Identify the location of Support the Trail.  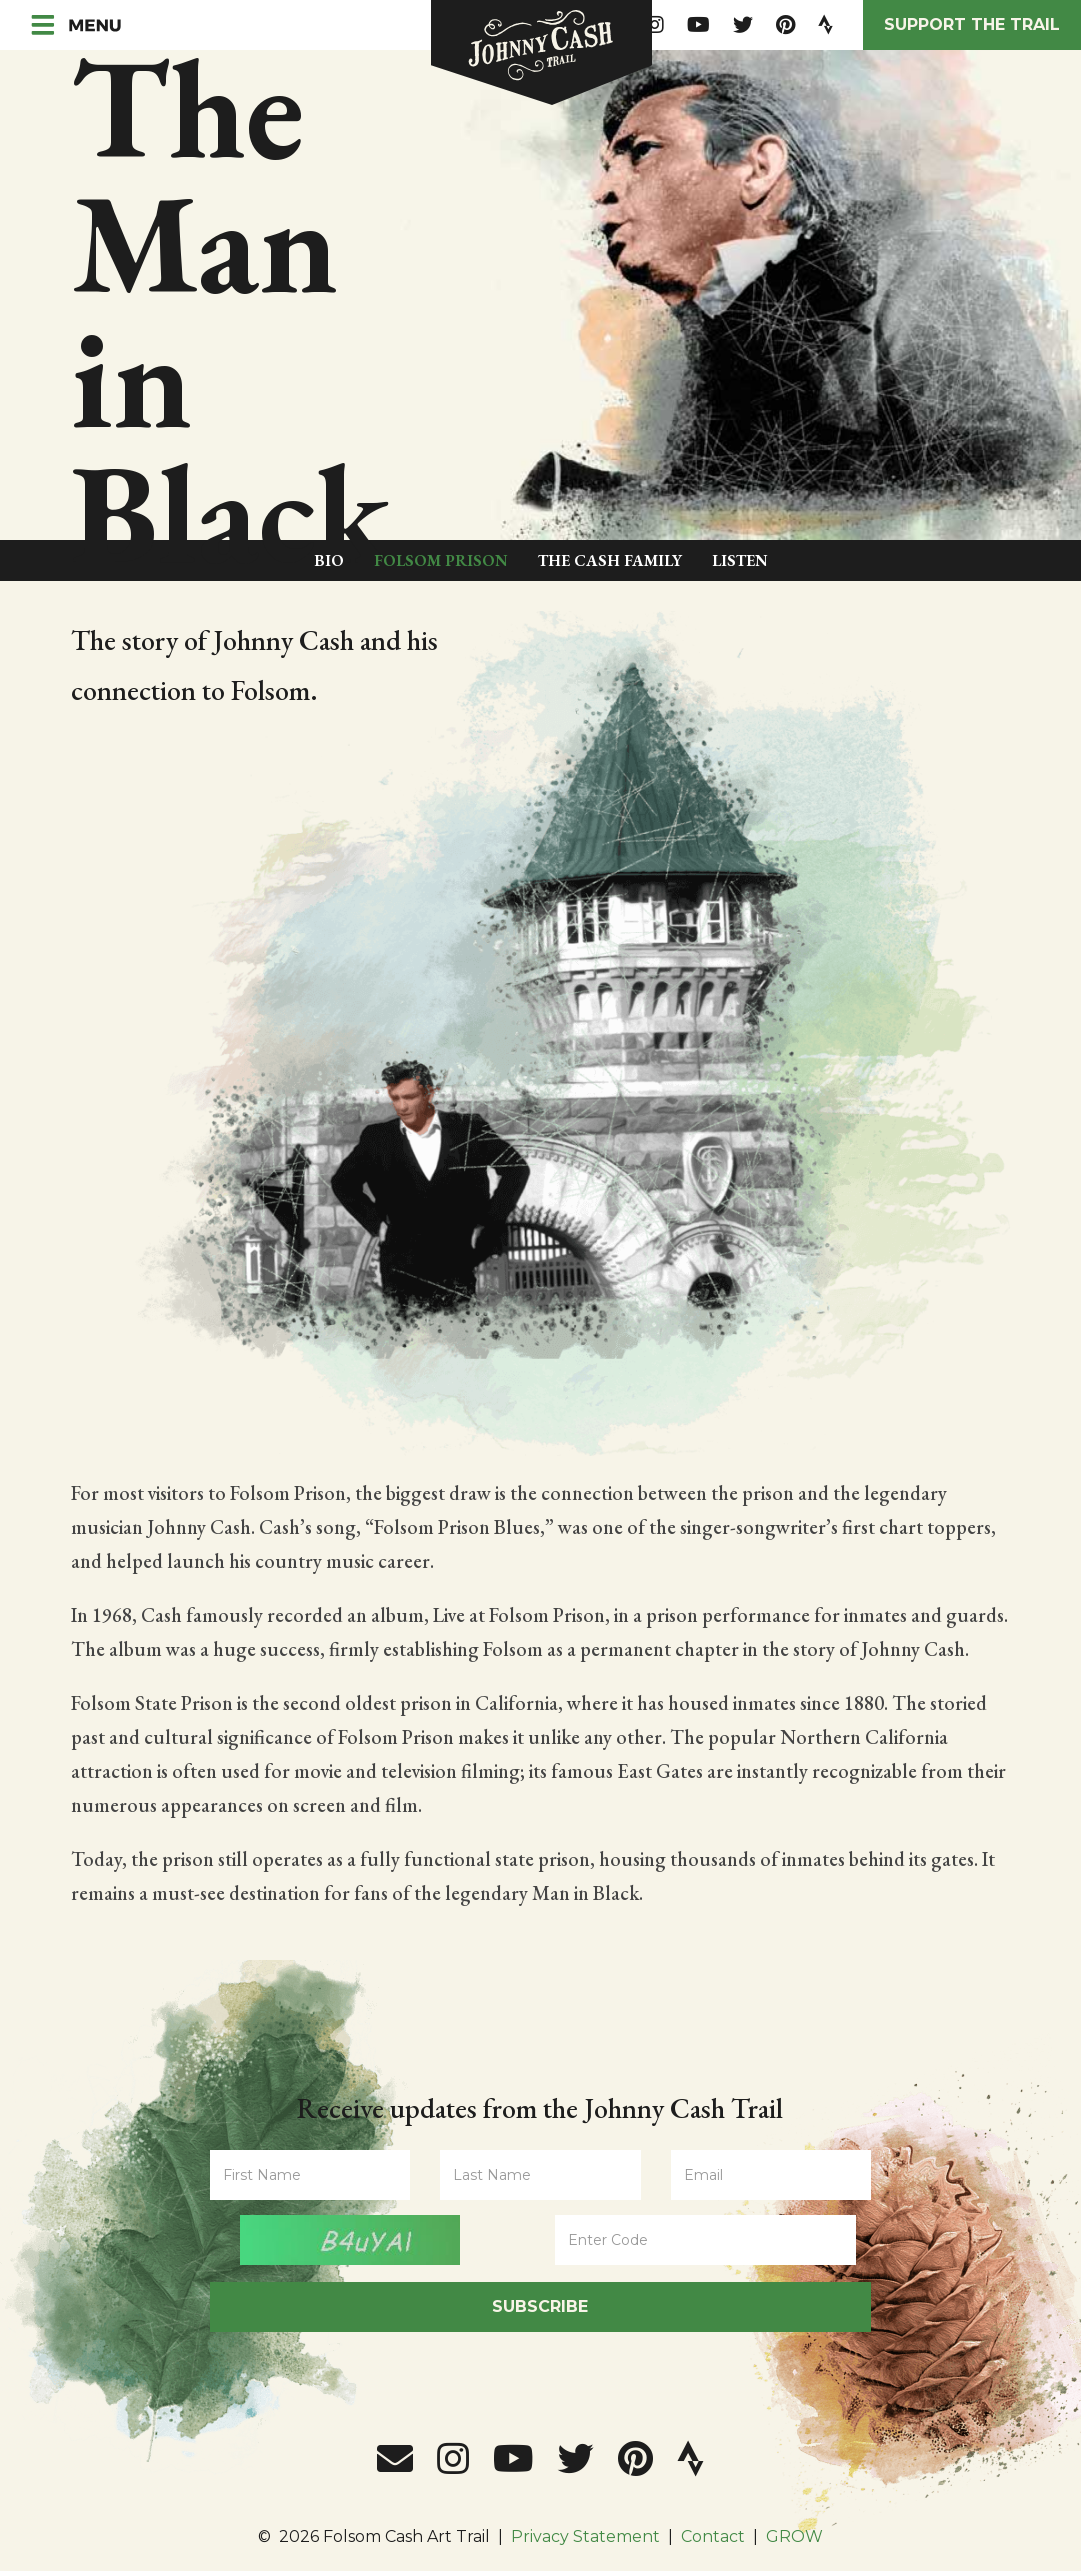
(972, 24).